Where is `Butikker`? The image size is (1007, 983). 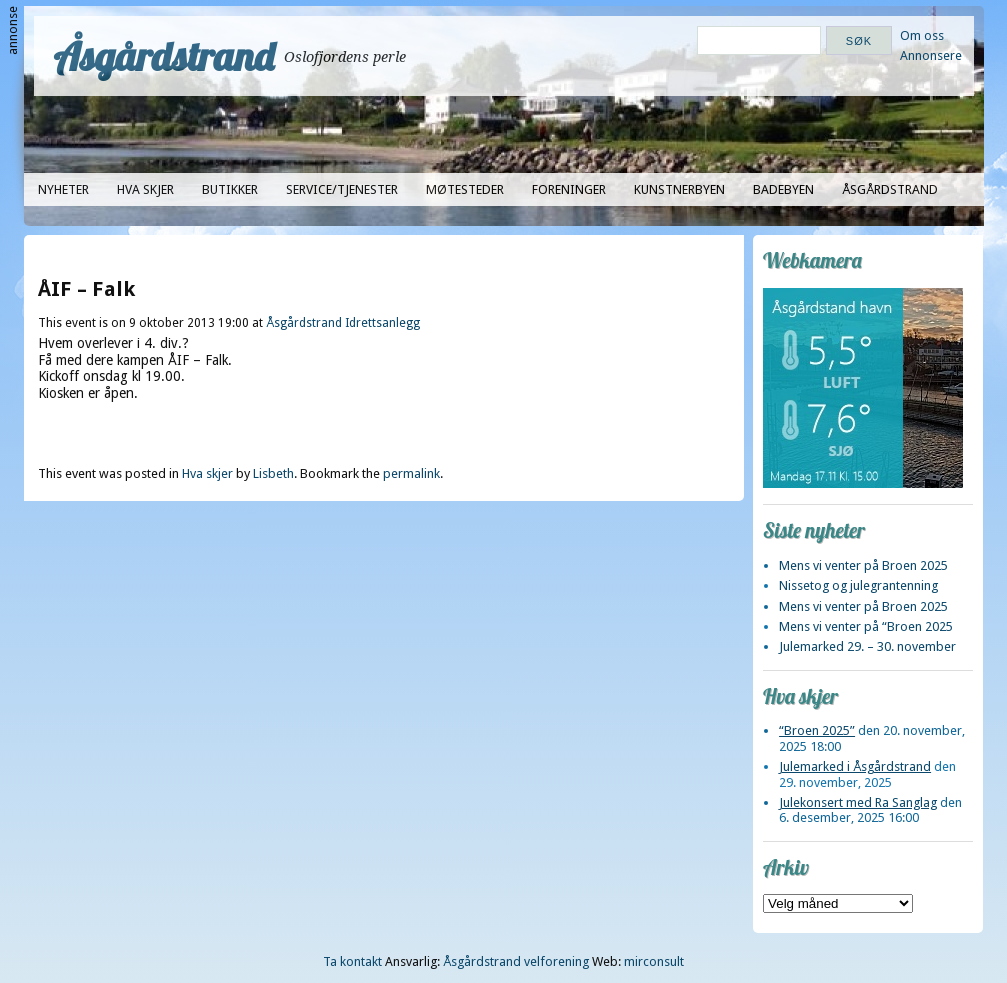 Butikker is located at coordinates (230, 189).